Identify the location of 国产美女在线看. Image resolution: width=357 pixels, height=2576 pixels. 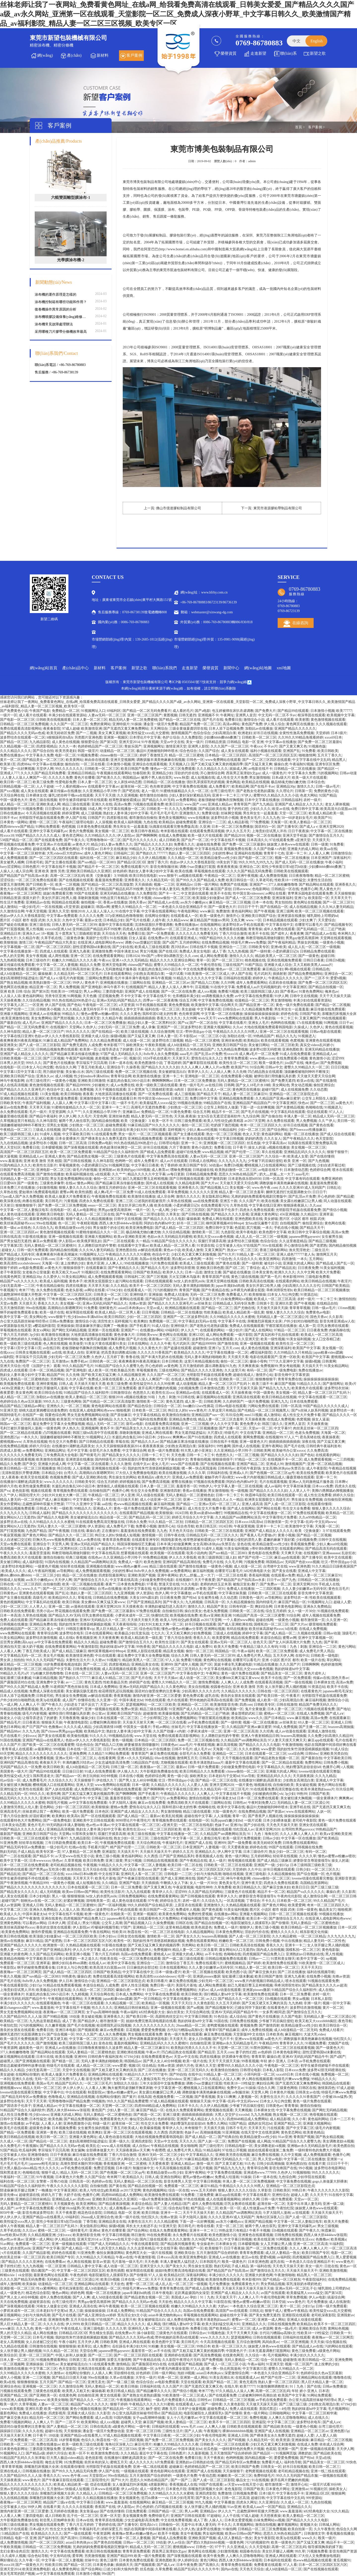
(284, 1571).